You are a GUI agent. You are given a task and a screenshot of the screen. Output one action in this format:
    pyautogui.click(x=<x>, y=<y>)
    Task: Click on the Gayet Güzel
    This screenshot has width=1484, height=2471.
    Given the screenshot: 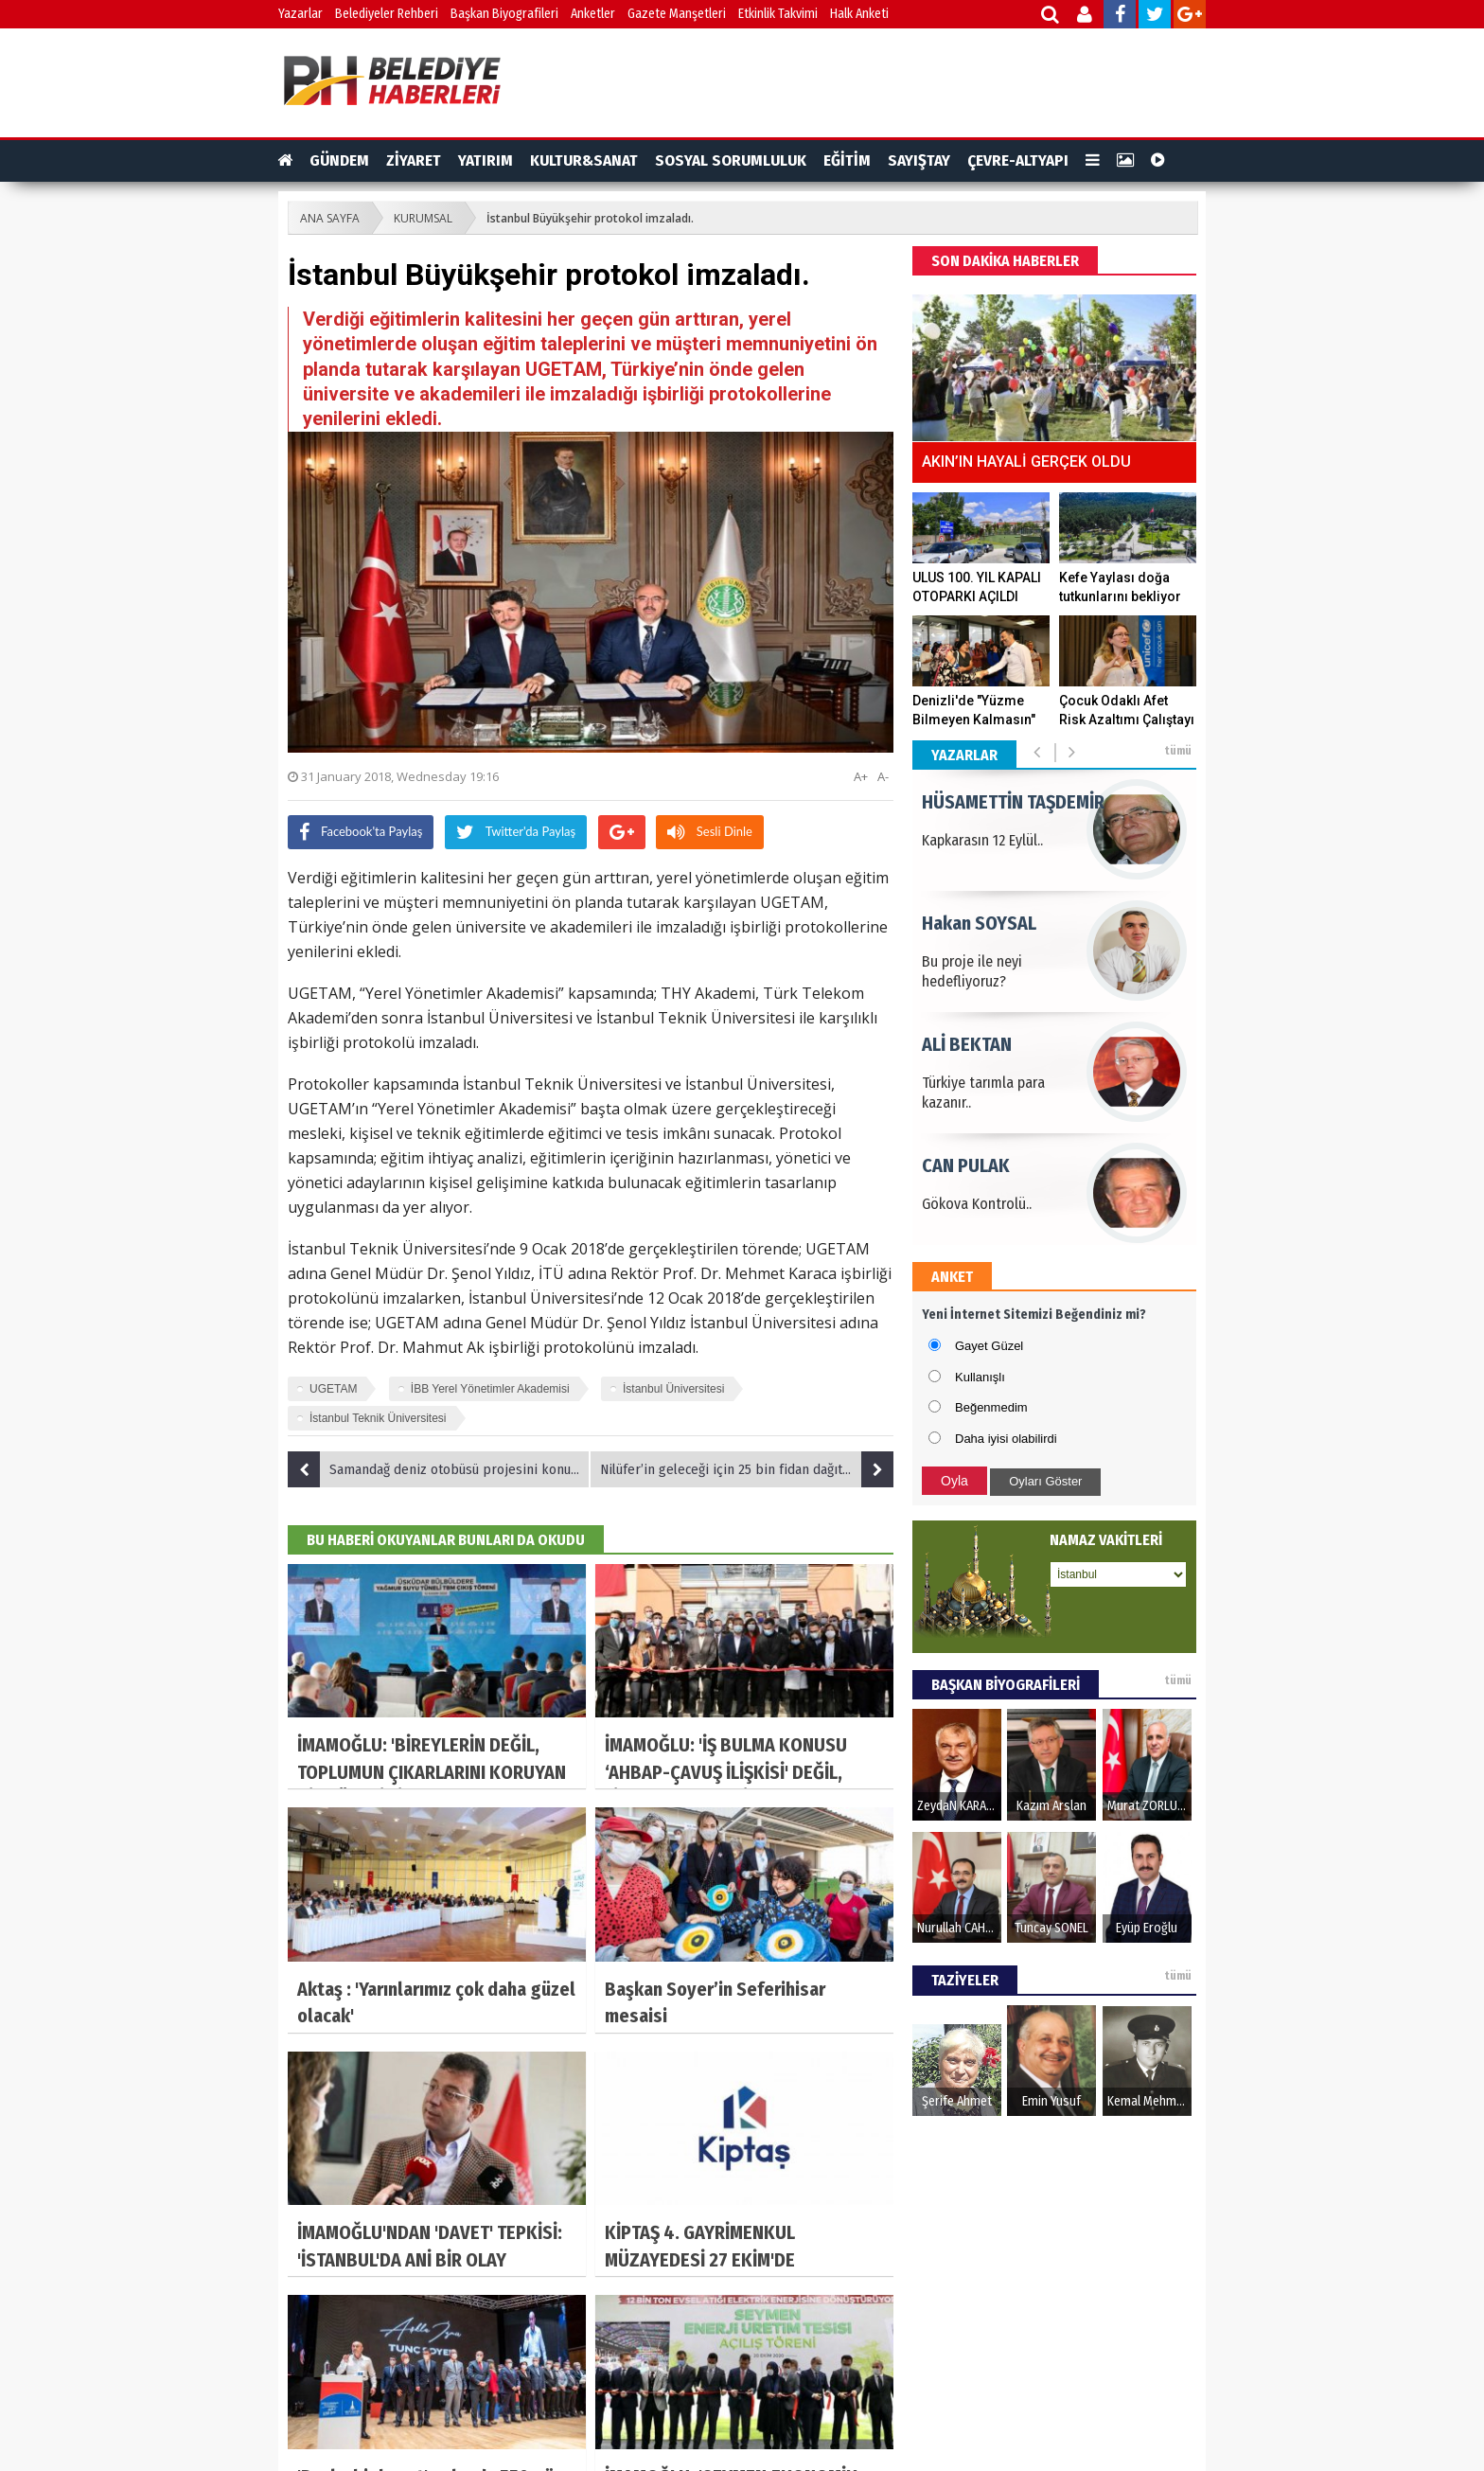 What is the action you would take?
    pyautogui.click(x=989, y=1346)
    